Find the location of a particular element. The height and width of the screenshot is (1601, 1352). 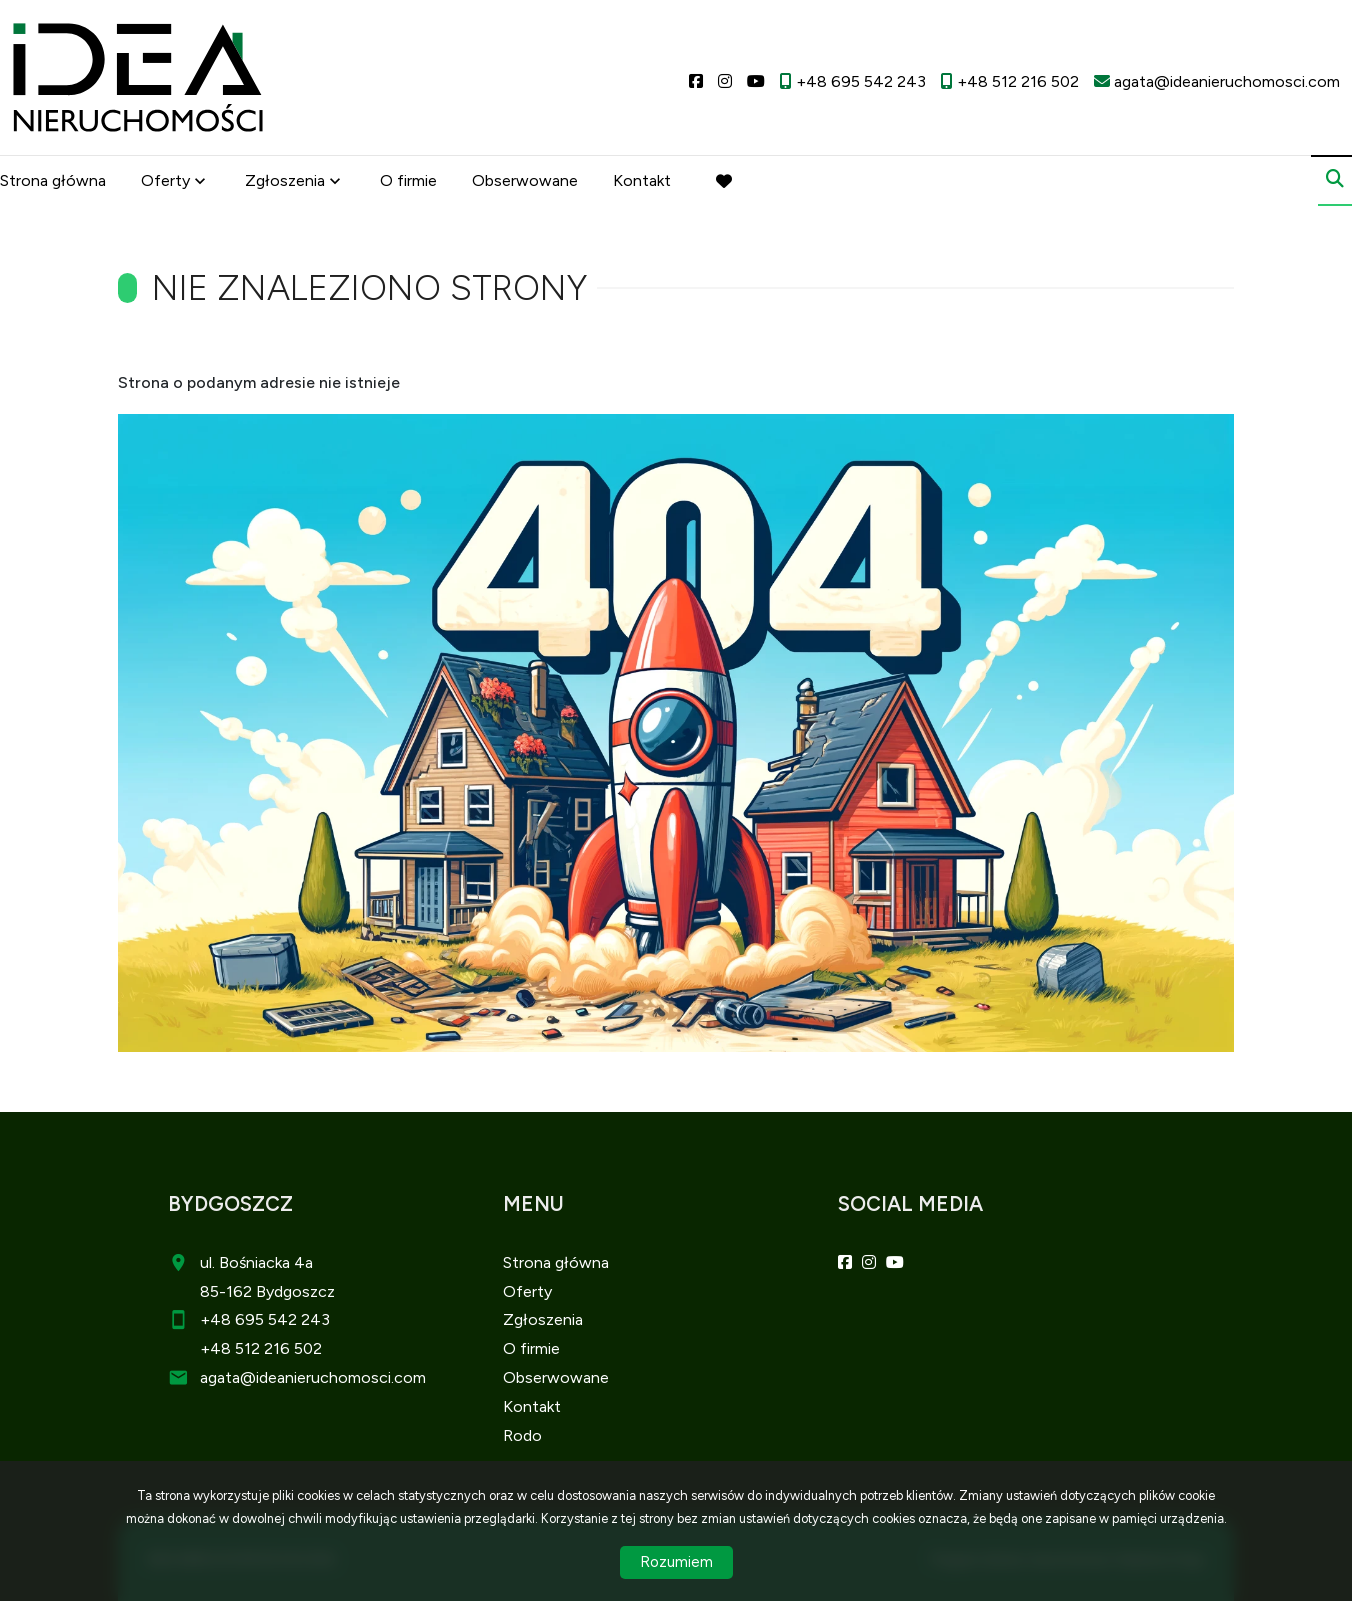

O firmie is located at coordinates (408, 182).